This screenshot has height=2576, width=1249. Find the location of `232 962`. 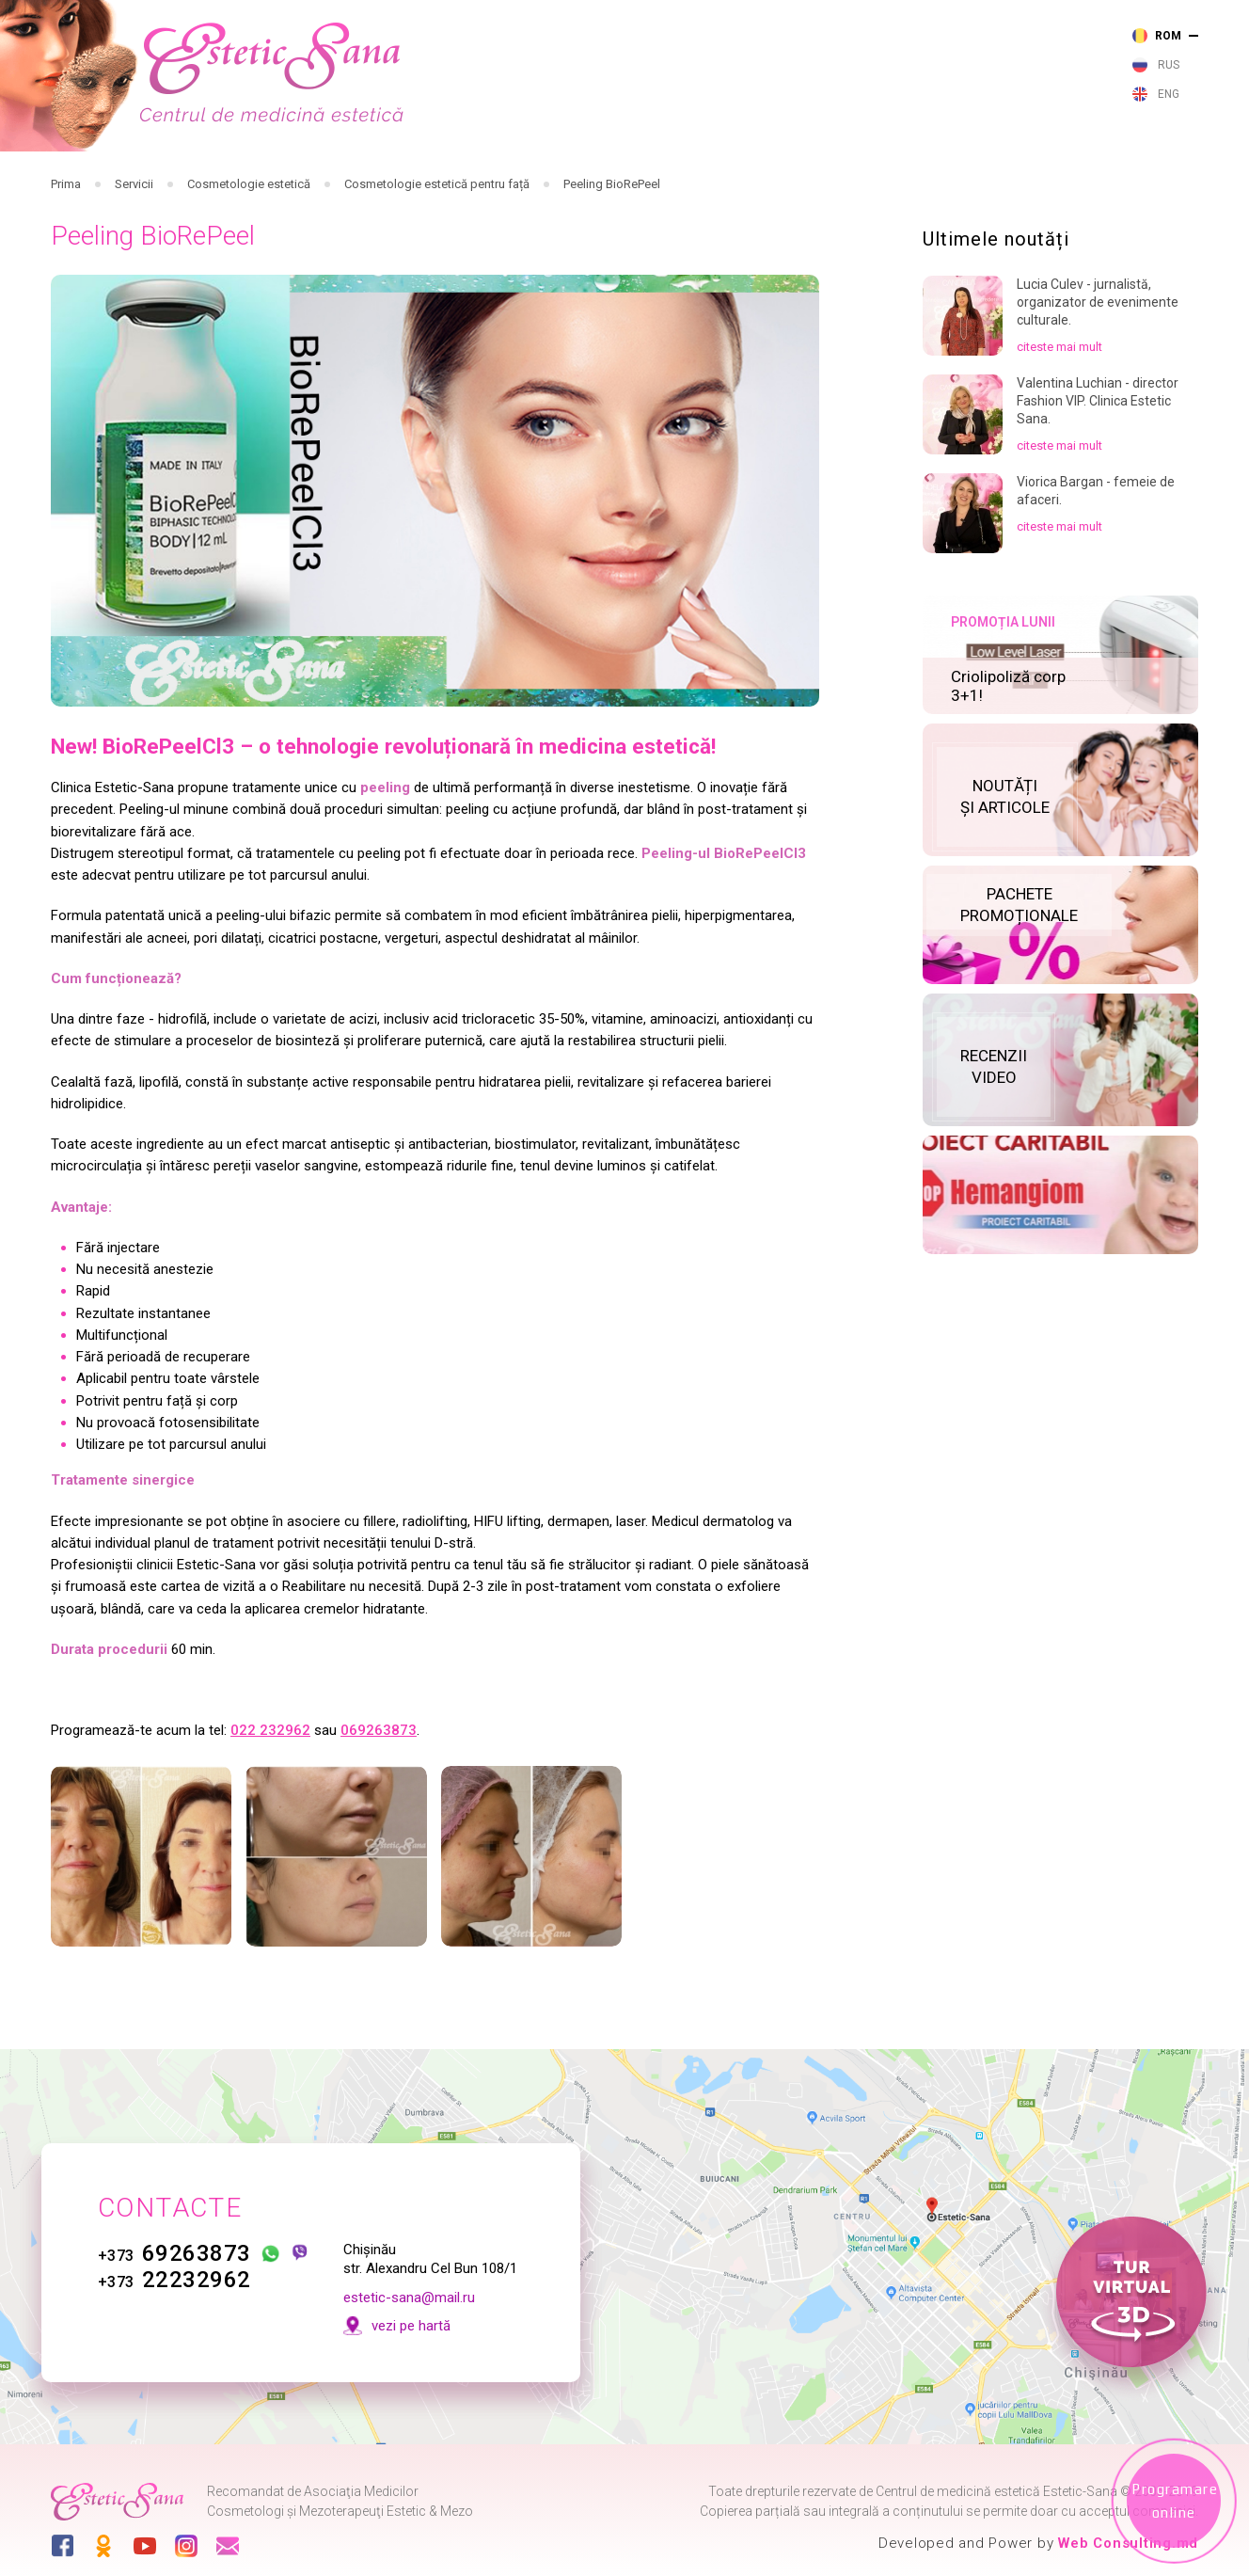

232 962 is located at coordinates (564, 58).